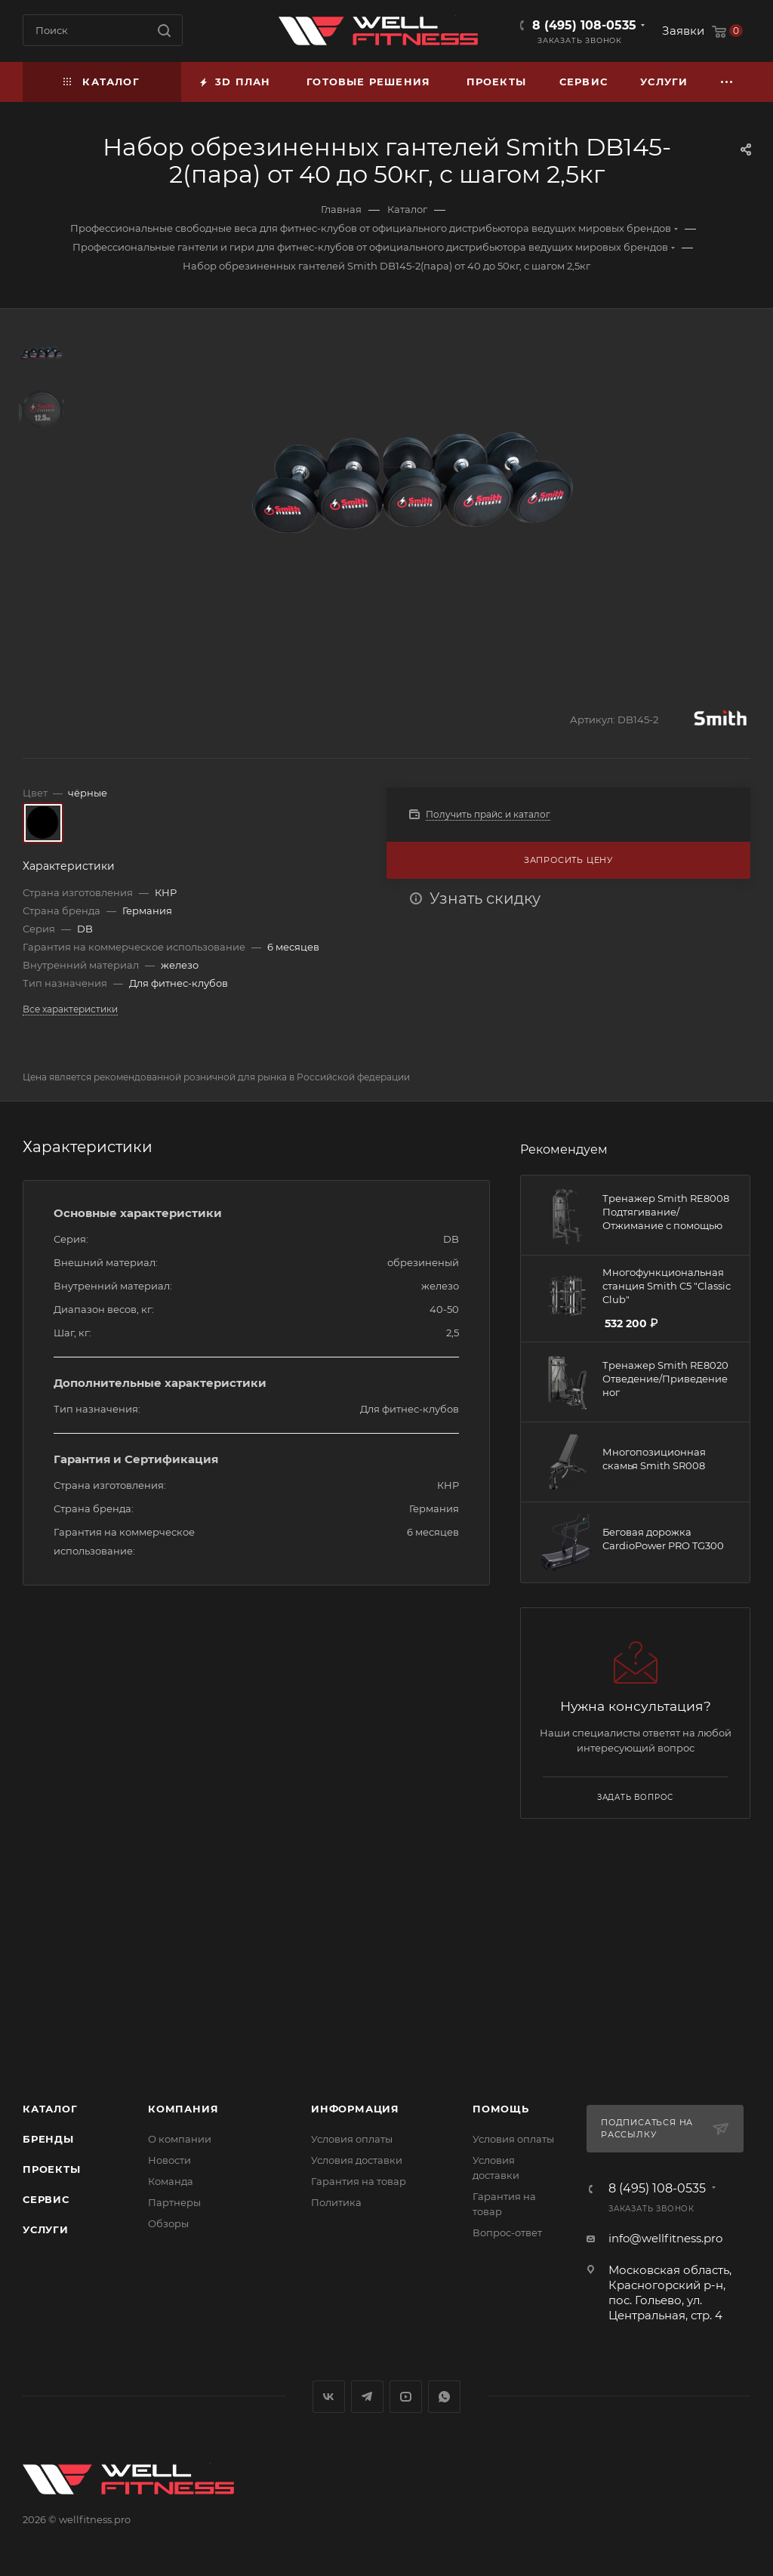  What do you see at coordinates (356, 2160) in the screenshot?
I see `Условия доставки` at bounding box center [356, 2160].